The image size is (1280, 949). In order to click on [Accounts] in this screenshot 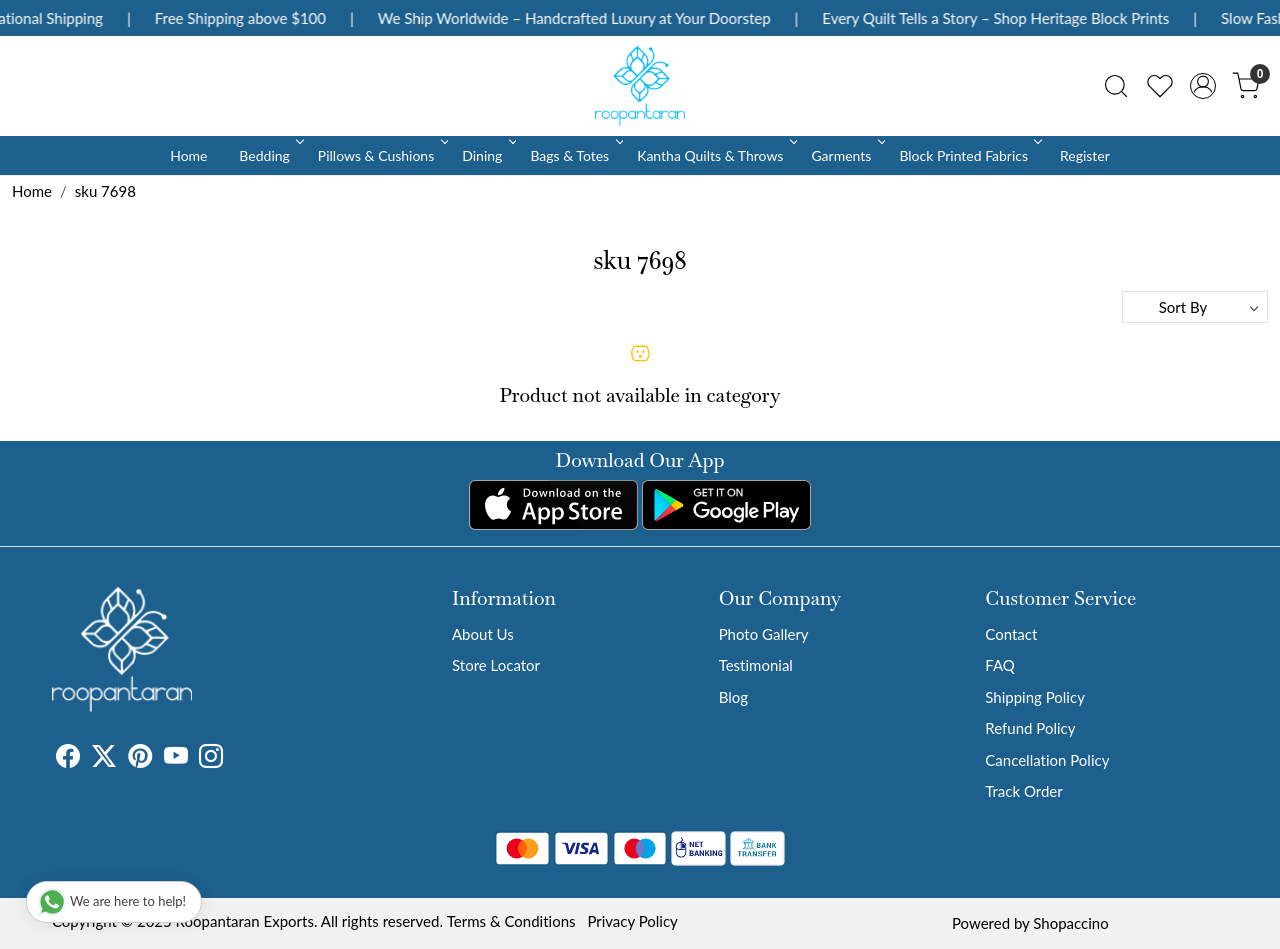, I will do `click(1203, 86)`.